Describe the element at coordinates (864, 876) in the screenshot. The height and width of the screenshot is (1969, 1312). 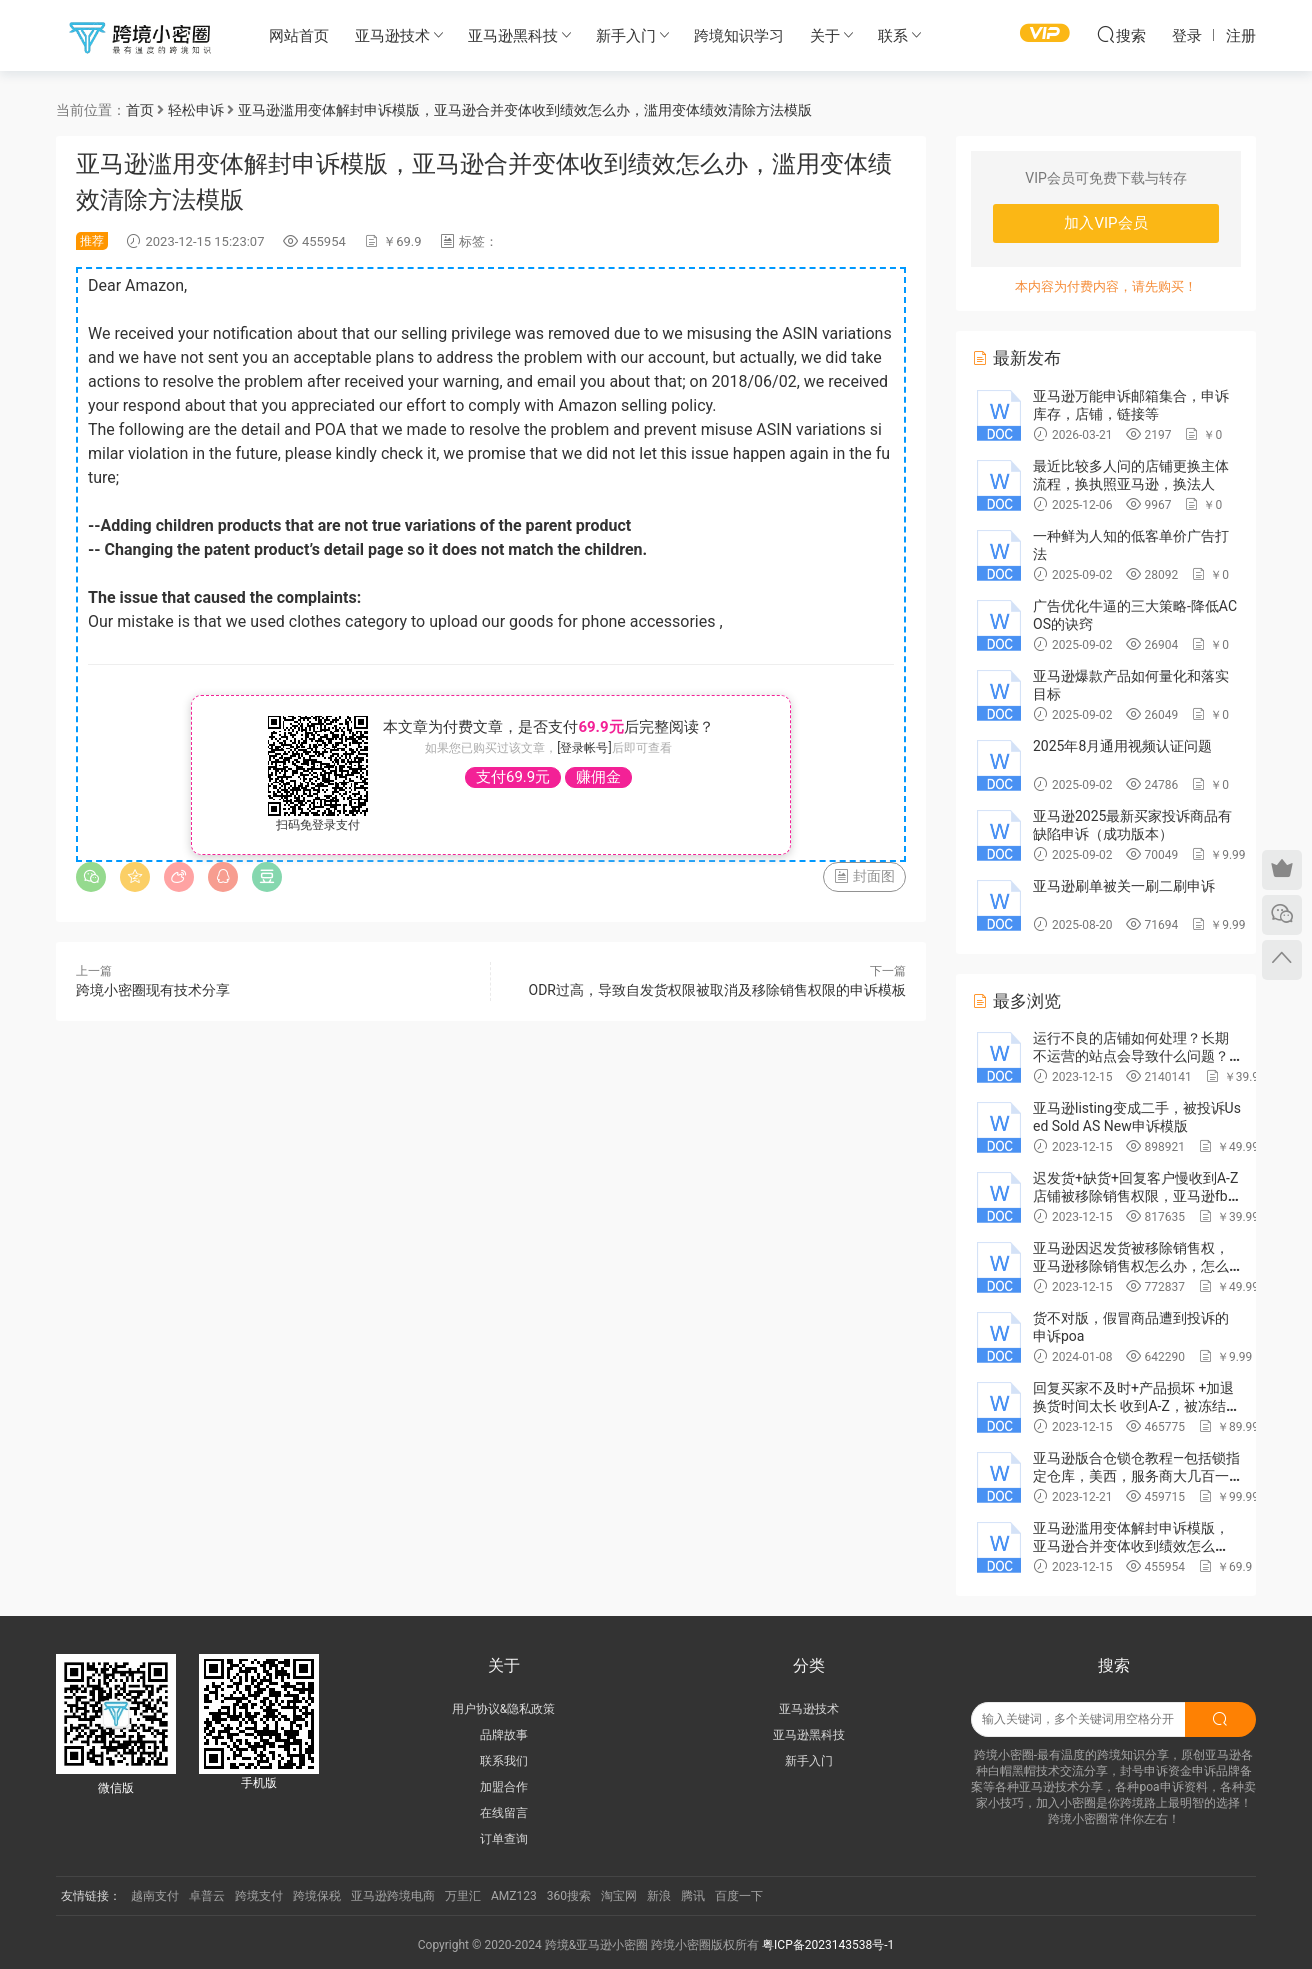
I see `封面图` at that location.